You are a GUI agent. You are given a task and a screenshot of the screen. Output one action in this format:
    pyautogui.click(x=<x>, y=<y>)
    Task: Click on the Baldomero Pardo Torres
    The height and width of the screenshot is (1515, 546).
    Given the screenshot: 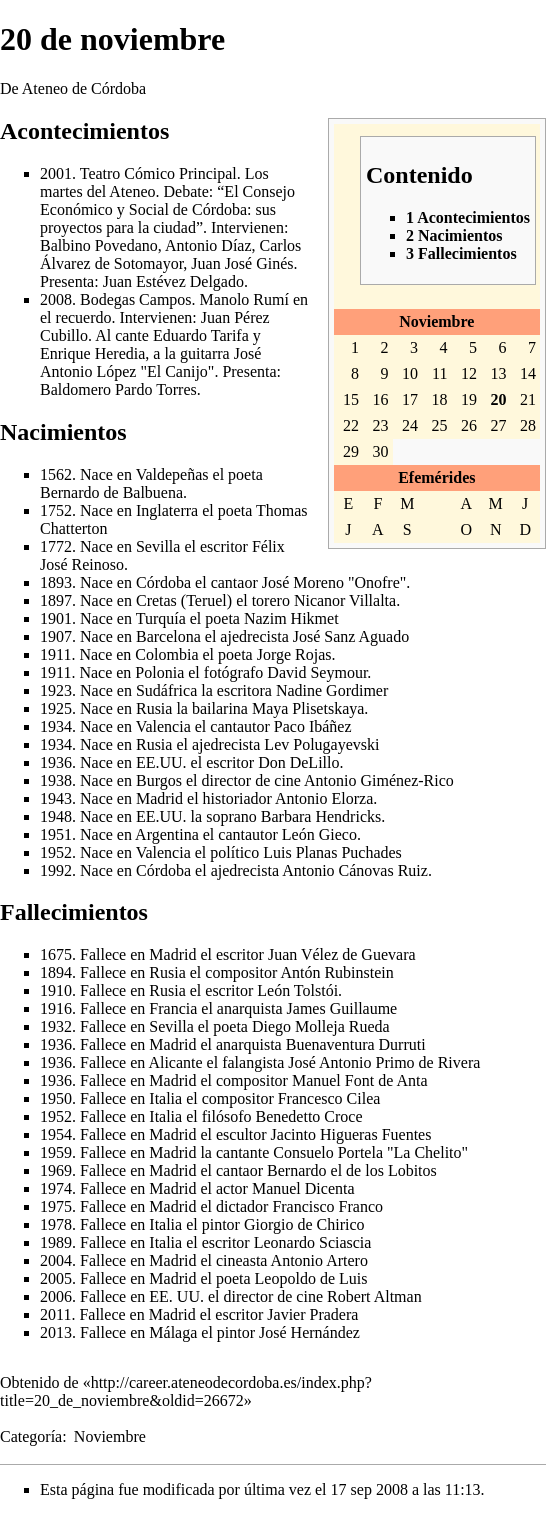 What is the action you would take?
    pyautogui.click(x=118, y=389)
    